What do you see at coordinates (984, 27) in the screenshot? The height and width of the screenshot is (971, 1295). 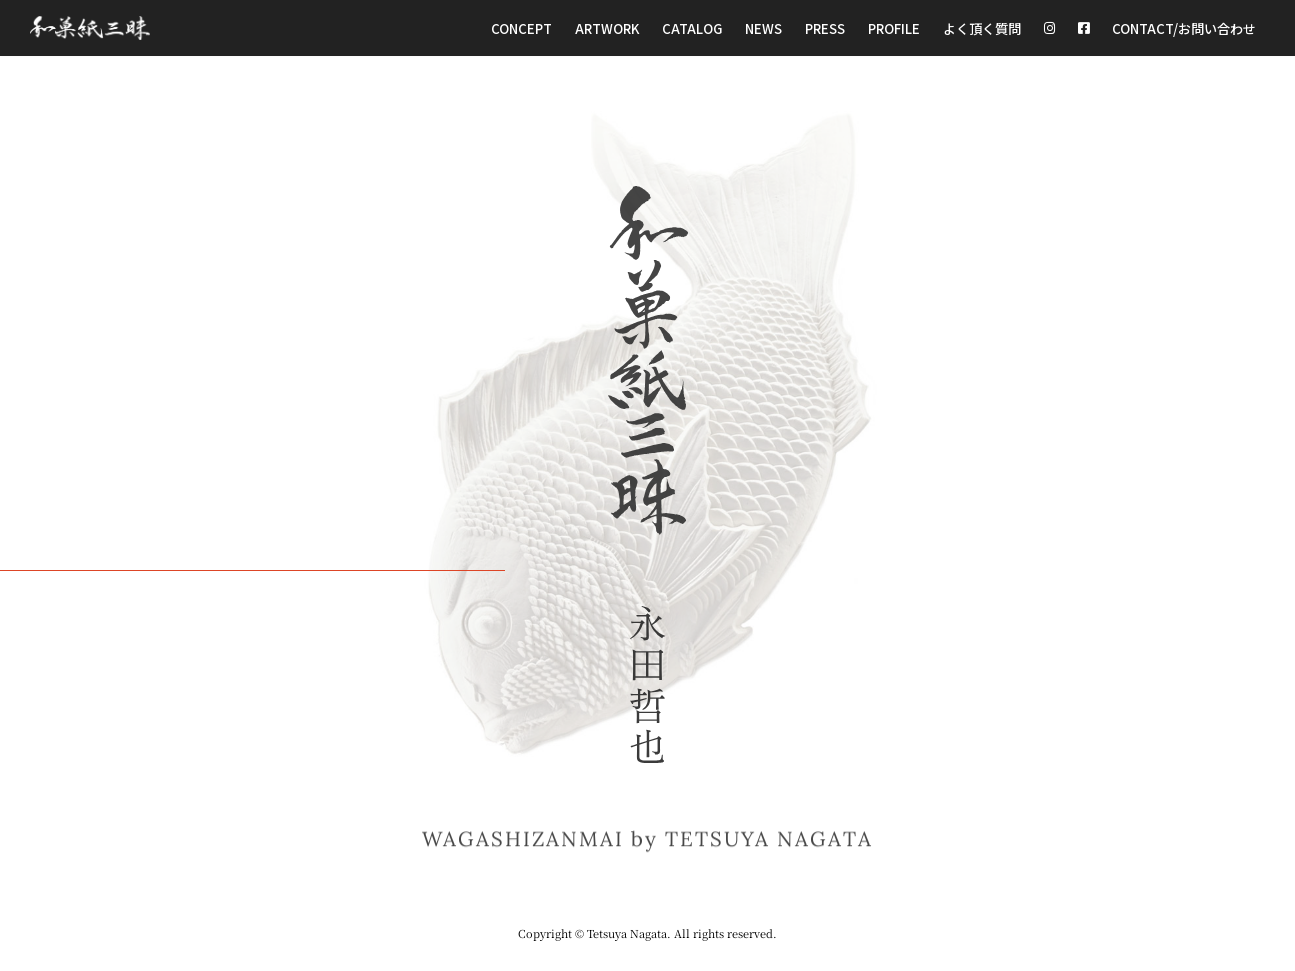 I see `よく頂く質問` at bounding box center [984, 27].